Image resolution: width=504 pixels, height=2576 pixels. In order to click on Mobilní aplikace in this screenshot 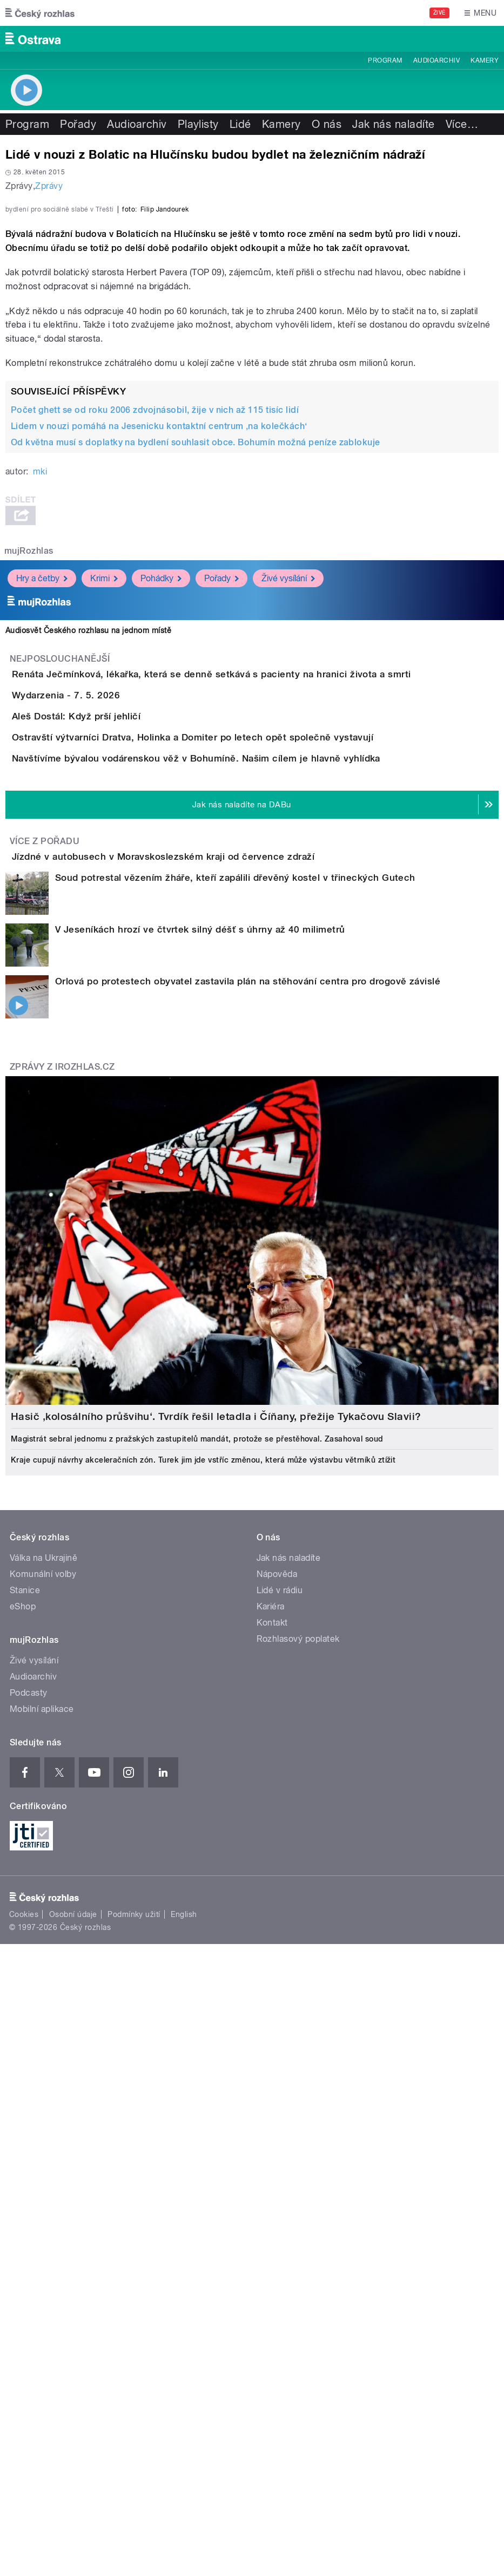, I will do `click(42, 2177)`.